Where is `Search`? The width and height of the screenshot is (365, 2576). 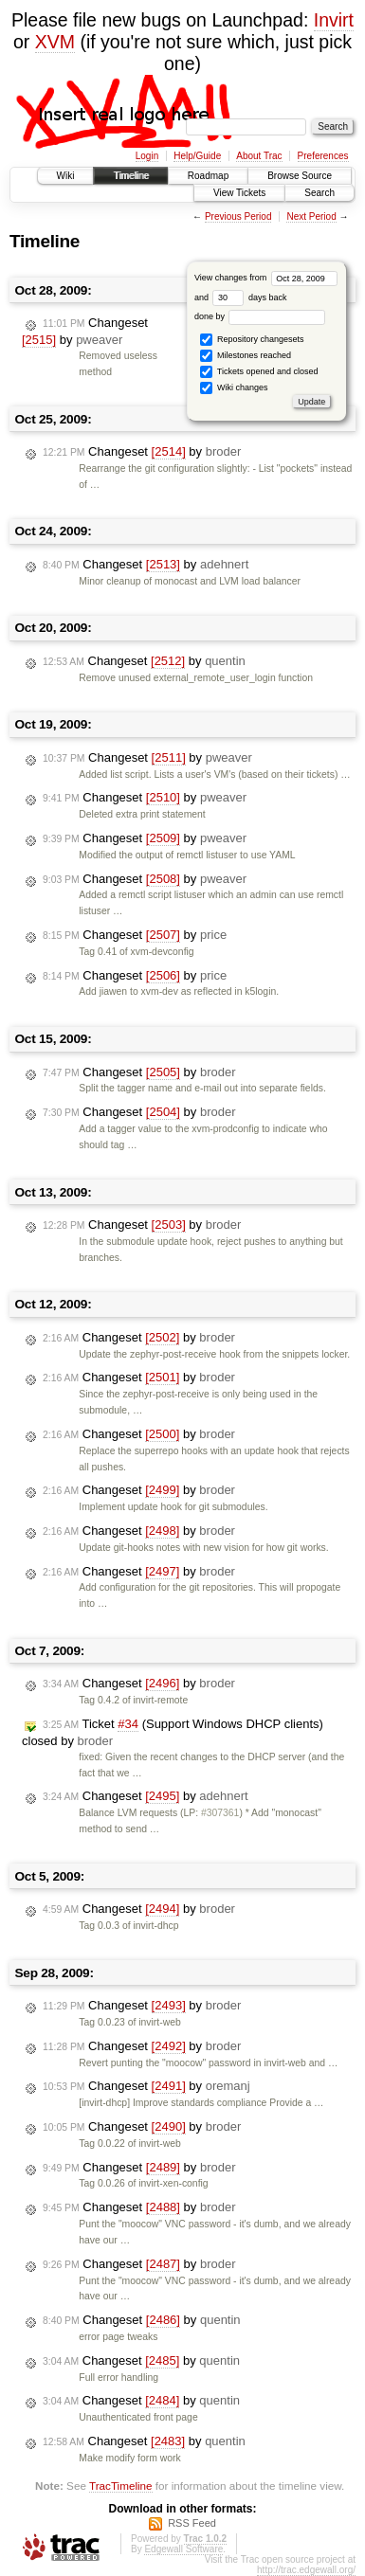
Search is located at coordinates (319, 193).